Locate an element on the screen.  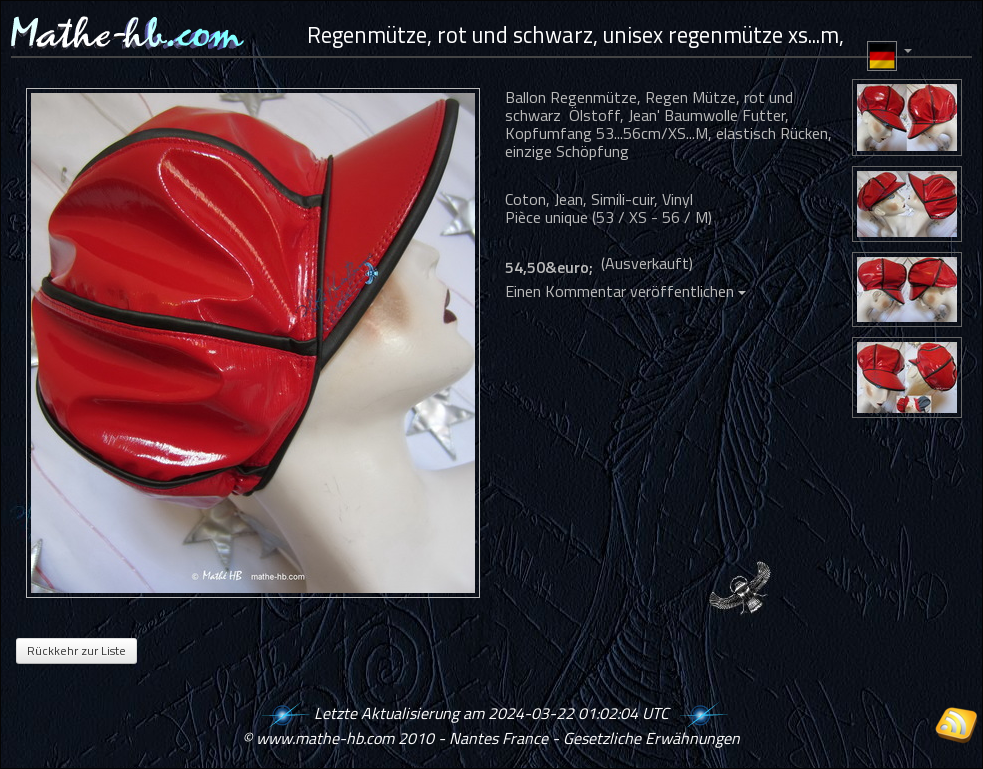
56 / M is located at coordinates (685, 217).